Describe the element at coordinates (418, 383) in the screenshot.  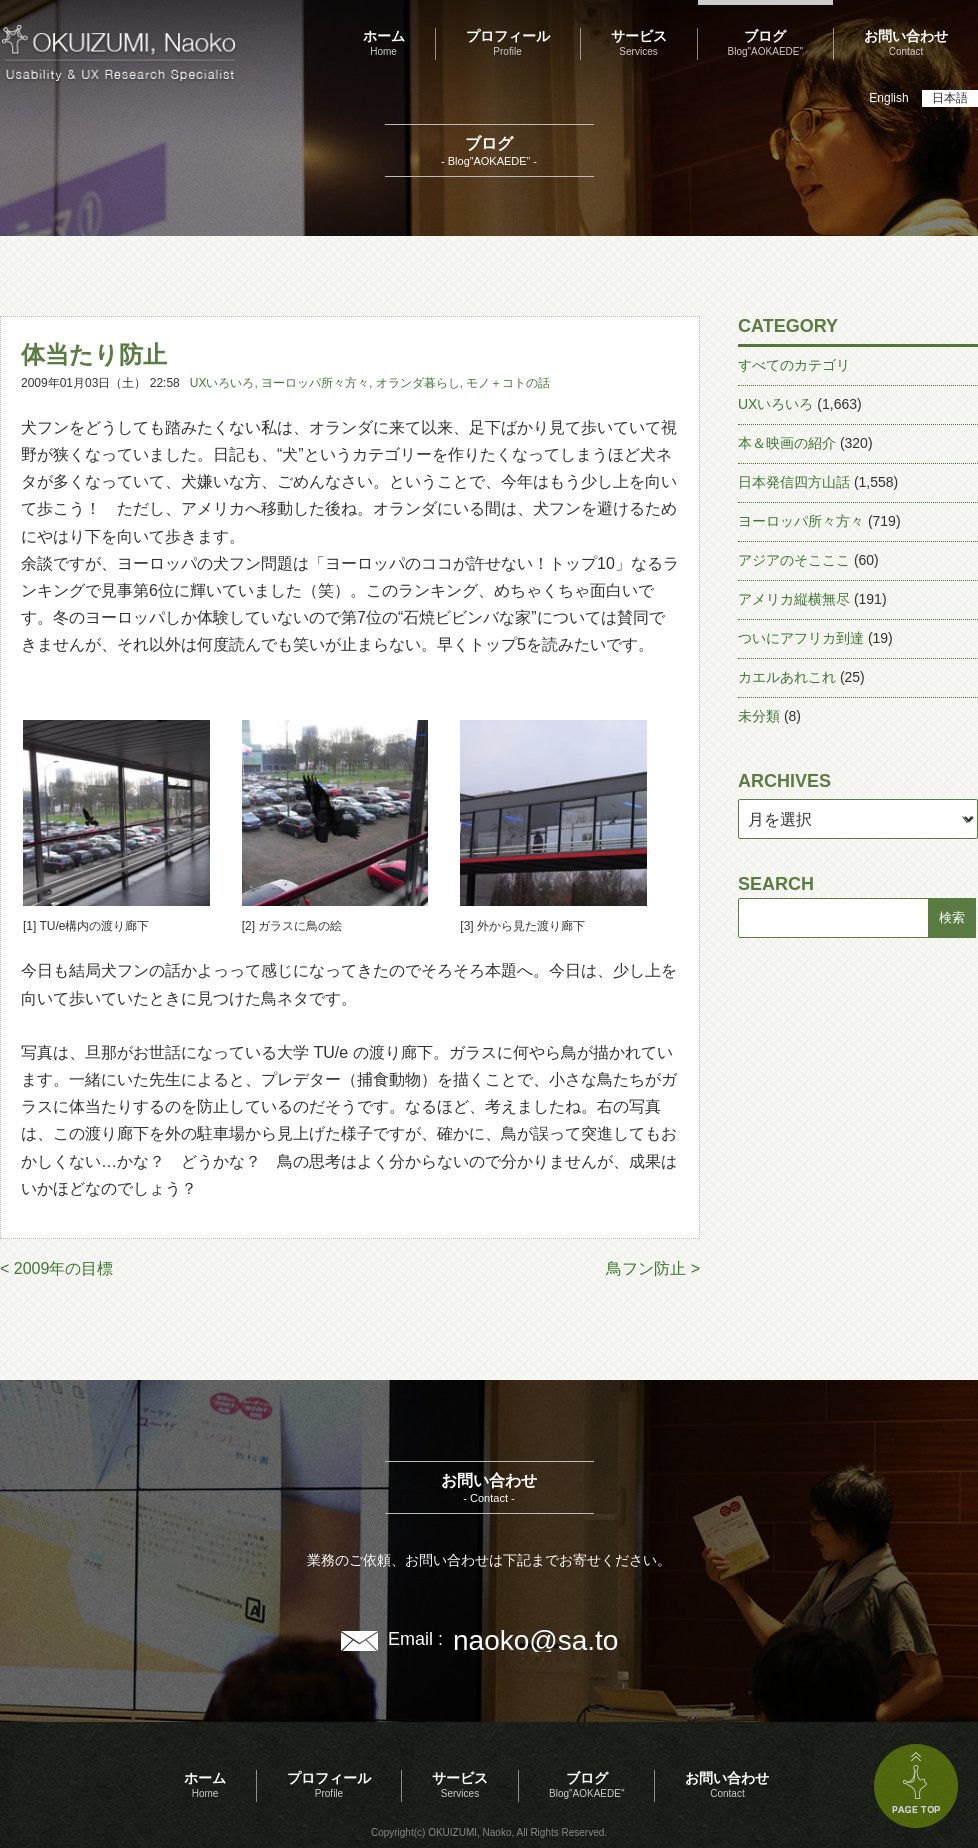
I see `オランダ暮らし` at that location.